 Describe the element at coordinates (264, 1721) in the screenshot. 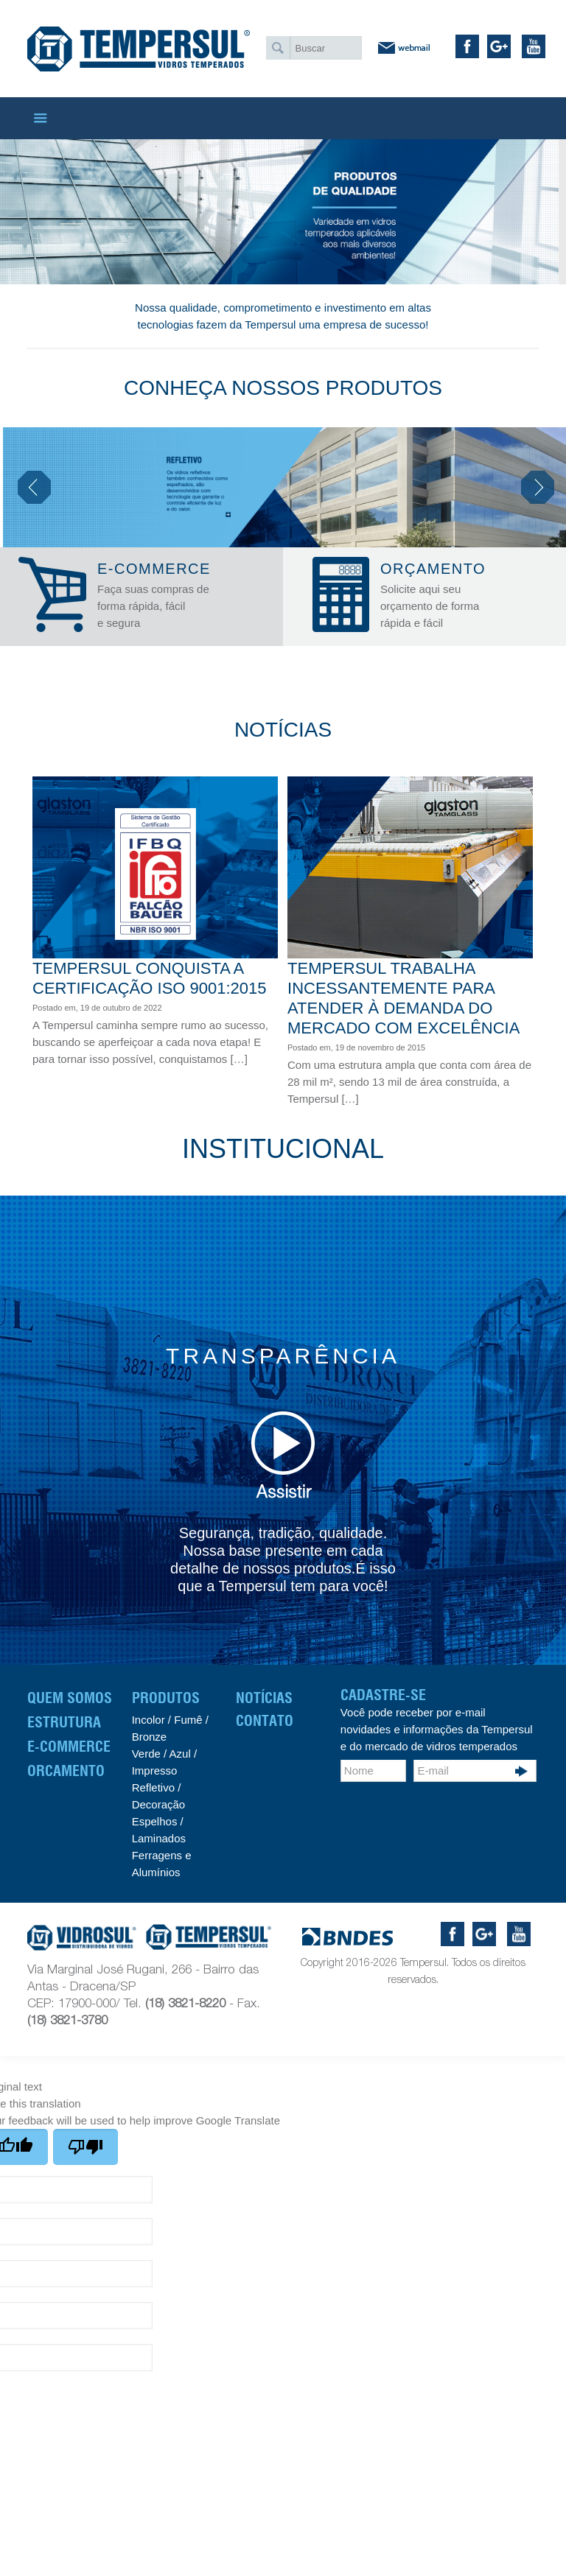

I see `CONTATO` at that location.